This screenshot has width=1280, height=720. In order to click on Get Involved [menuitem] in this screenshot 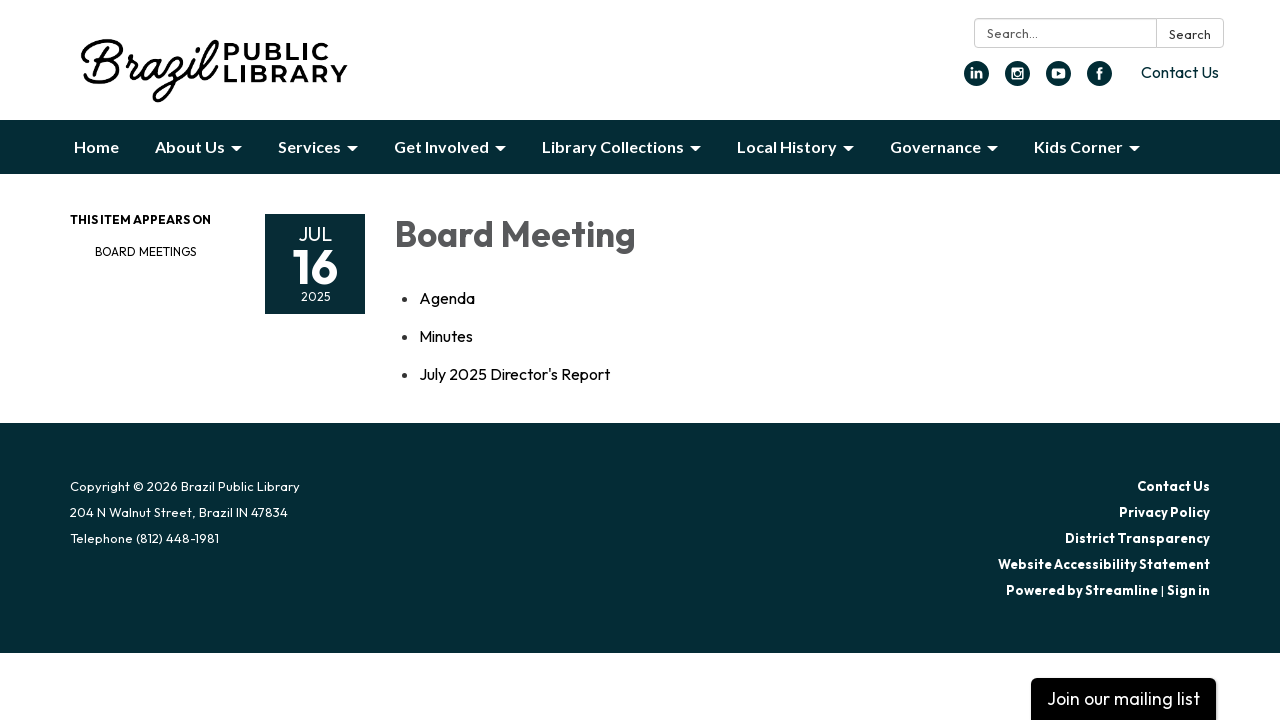, I will do `click(441, 146)`.